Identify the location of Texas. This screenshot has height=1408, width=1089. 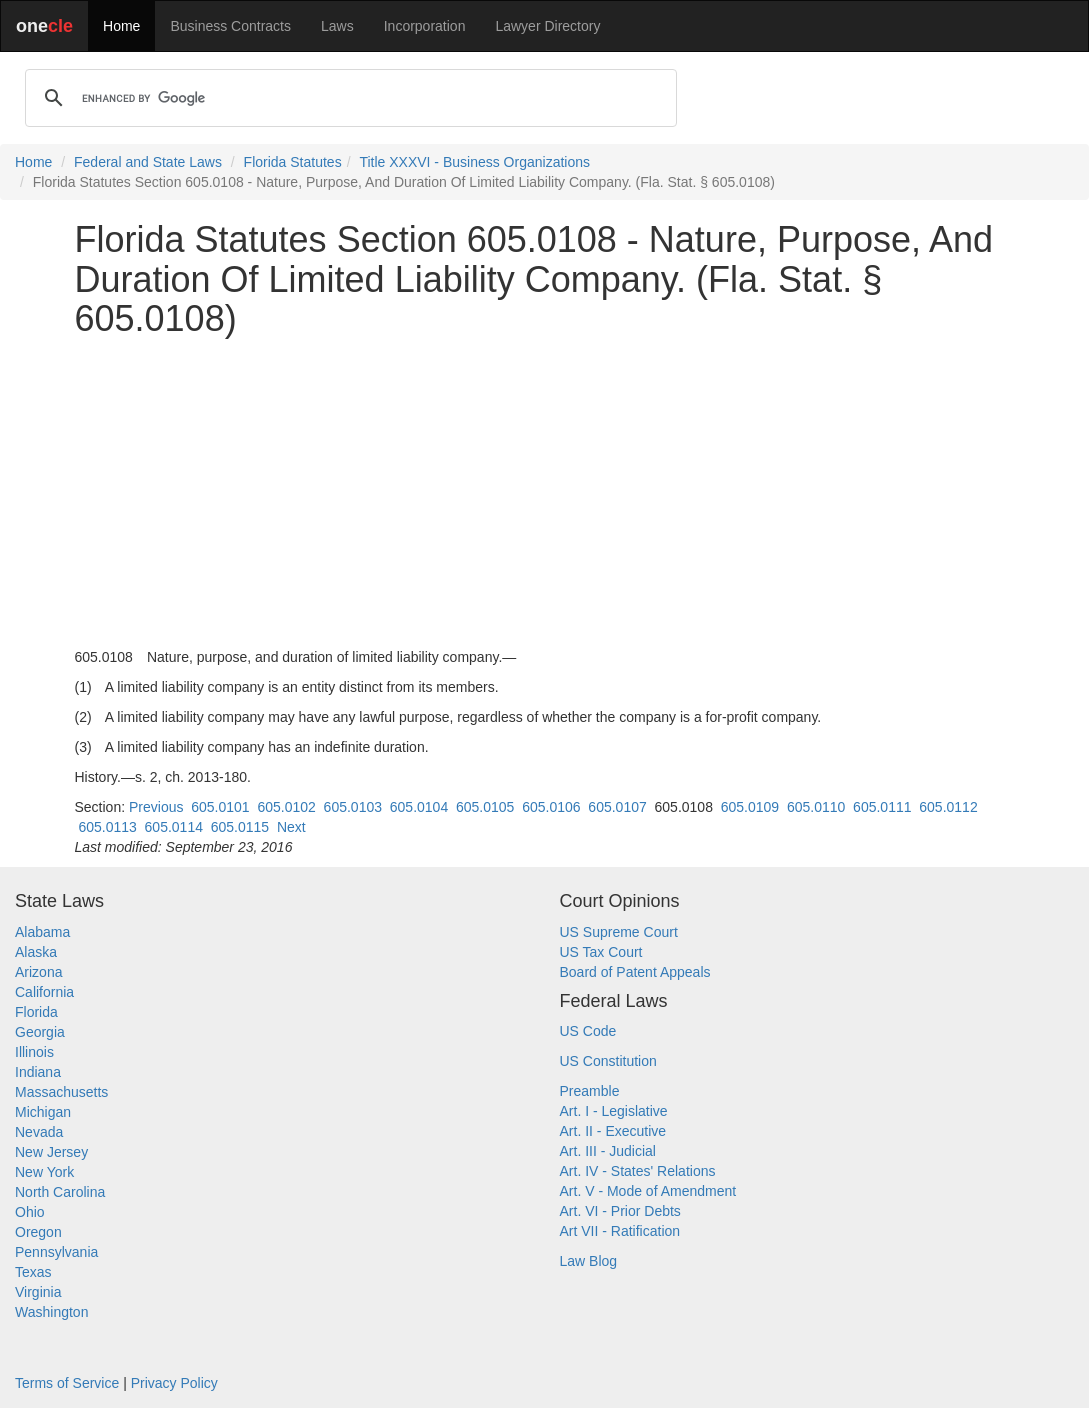
(33, 1272).